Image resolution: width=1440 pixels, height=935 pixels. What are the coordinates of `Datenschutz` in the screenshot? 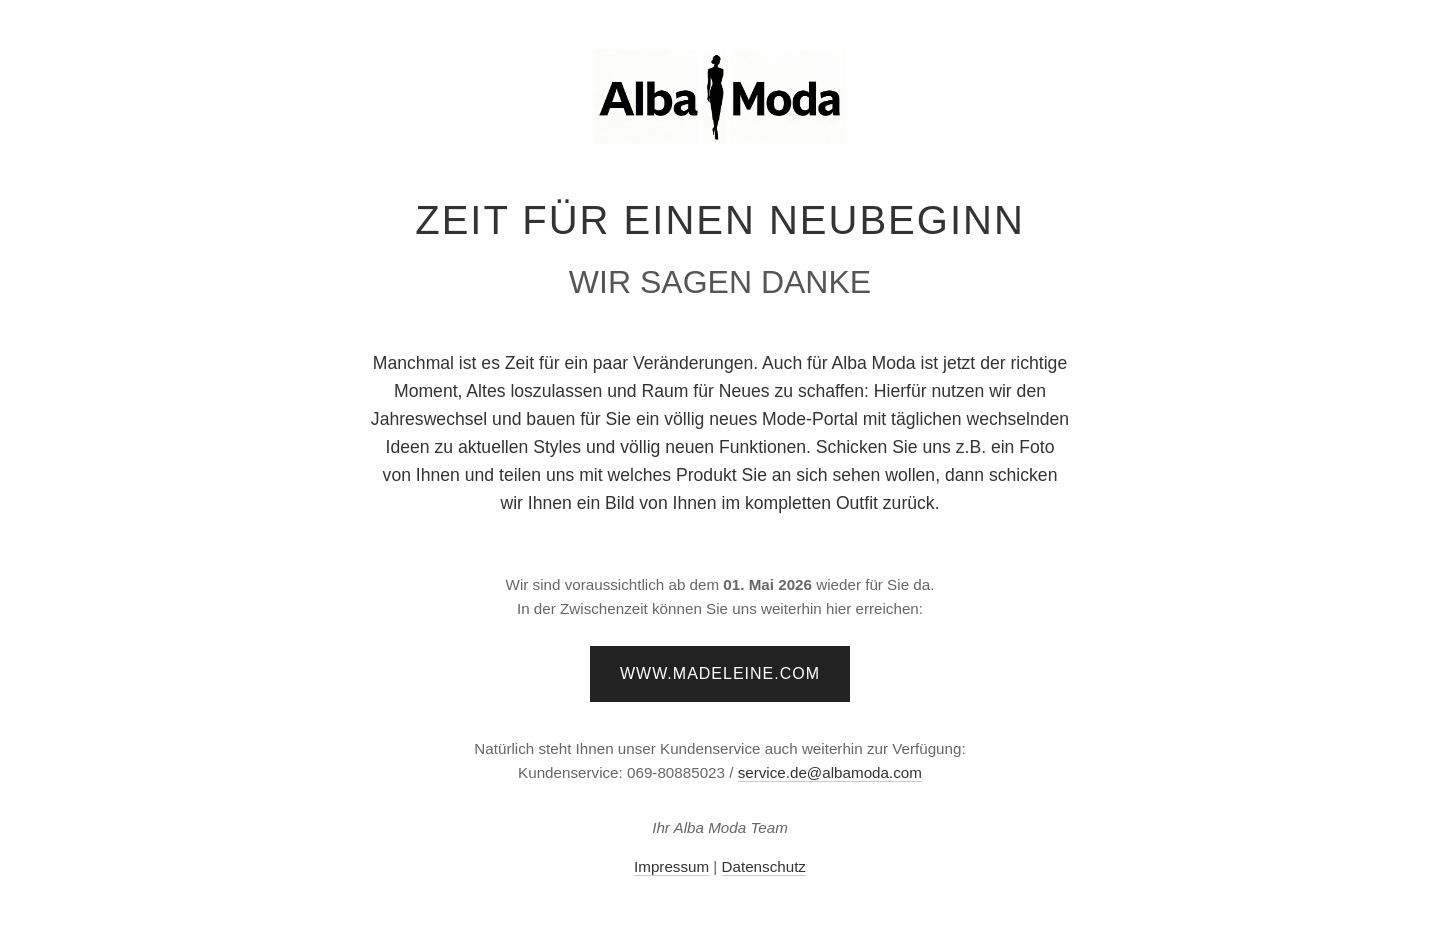 It's located at (764, 866).